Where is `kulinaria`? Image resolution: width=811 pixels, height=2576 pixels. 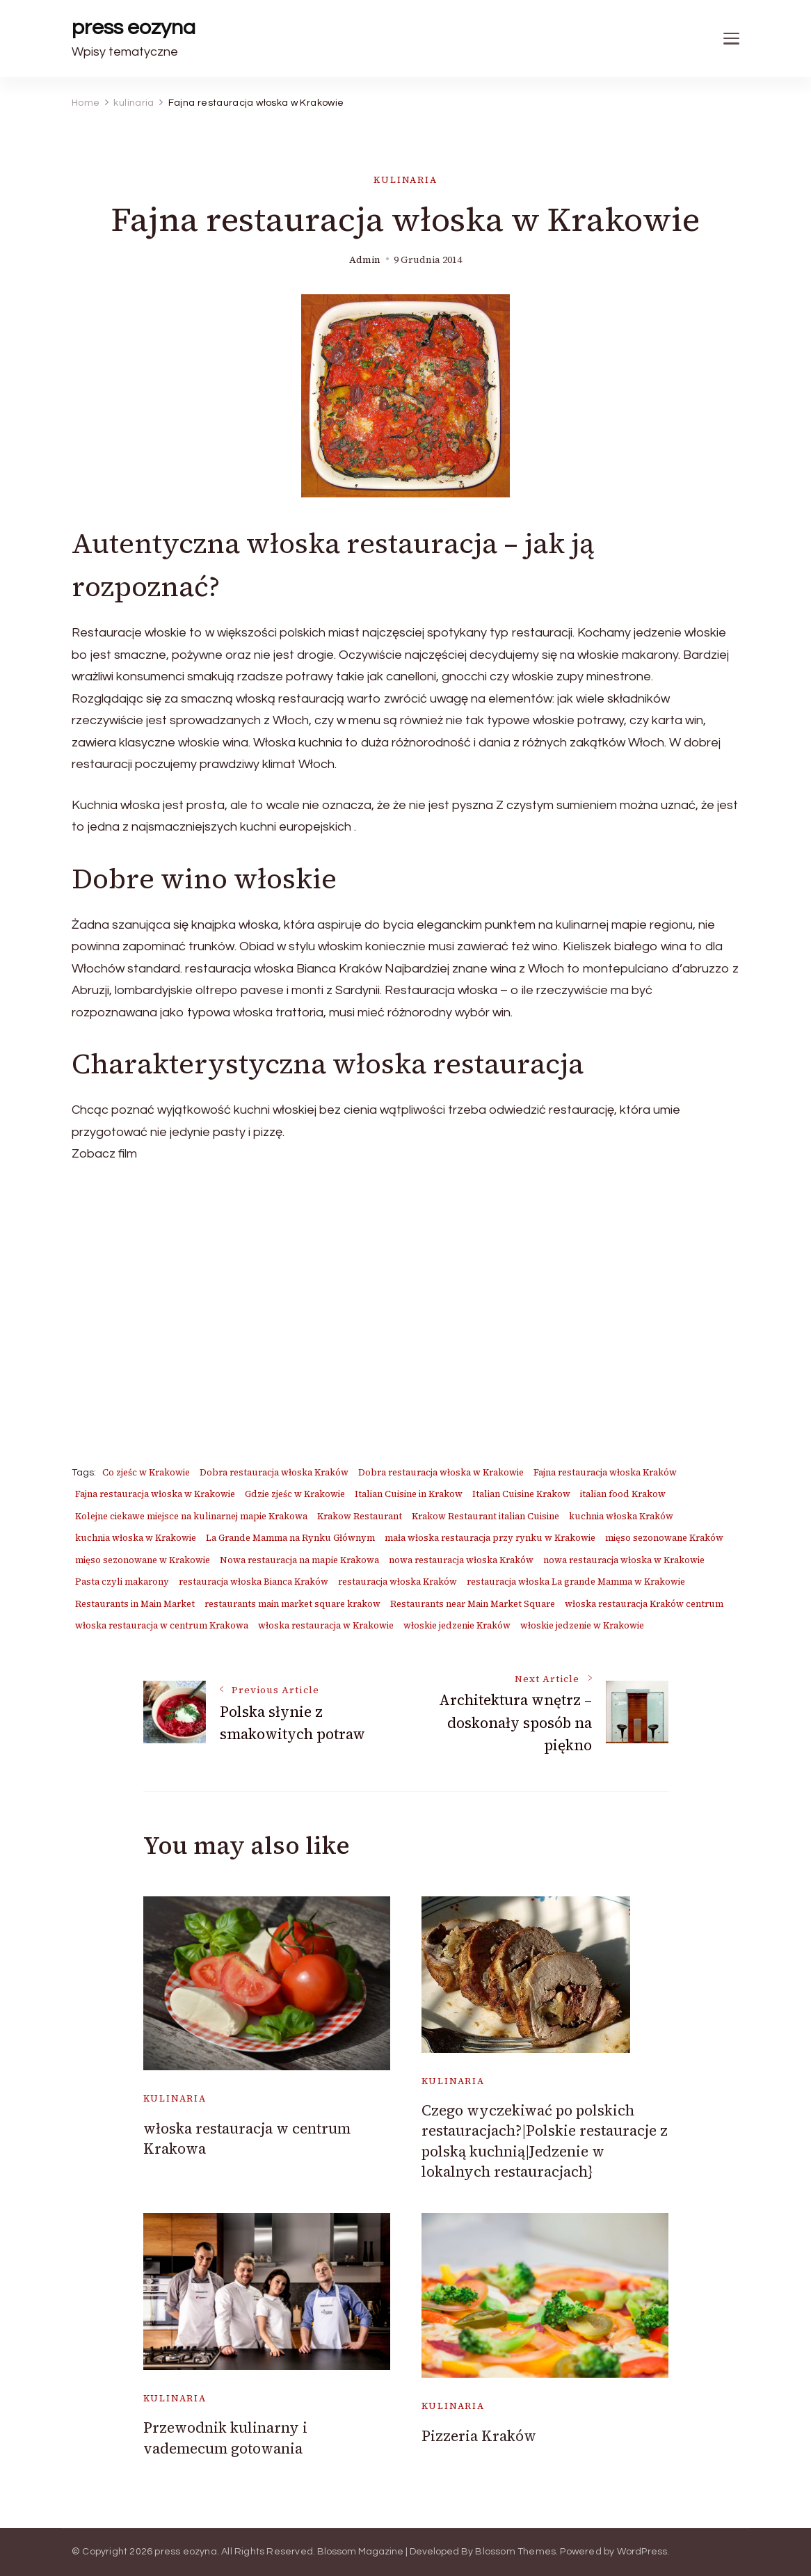 kulinaria is located at coordinates (405, 180).